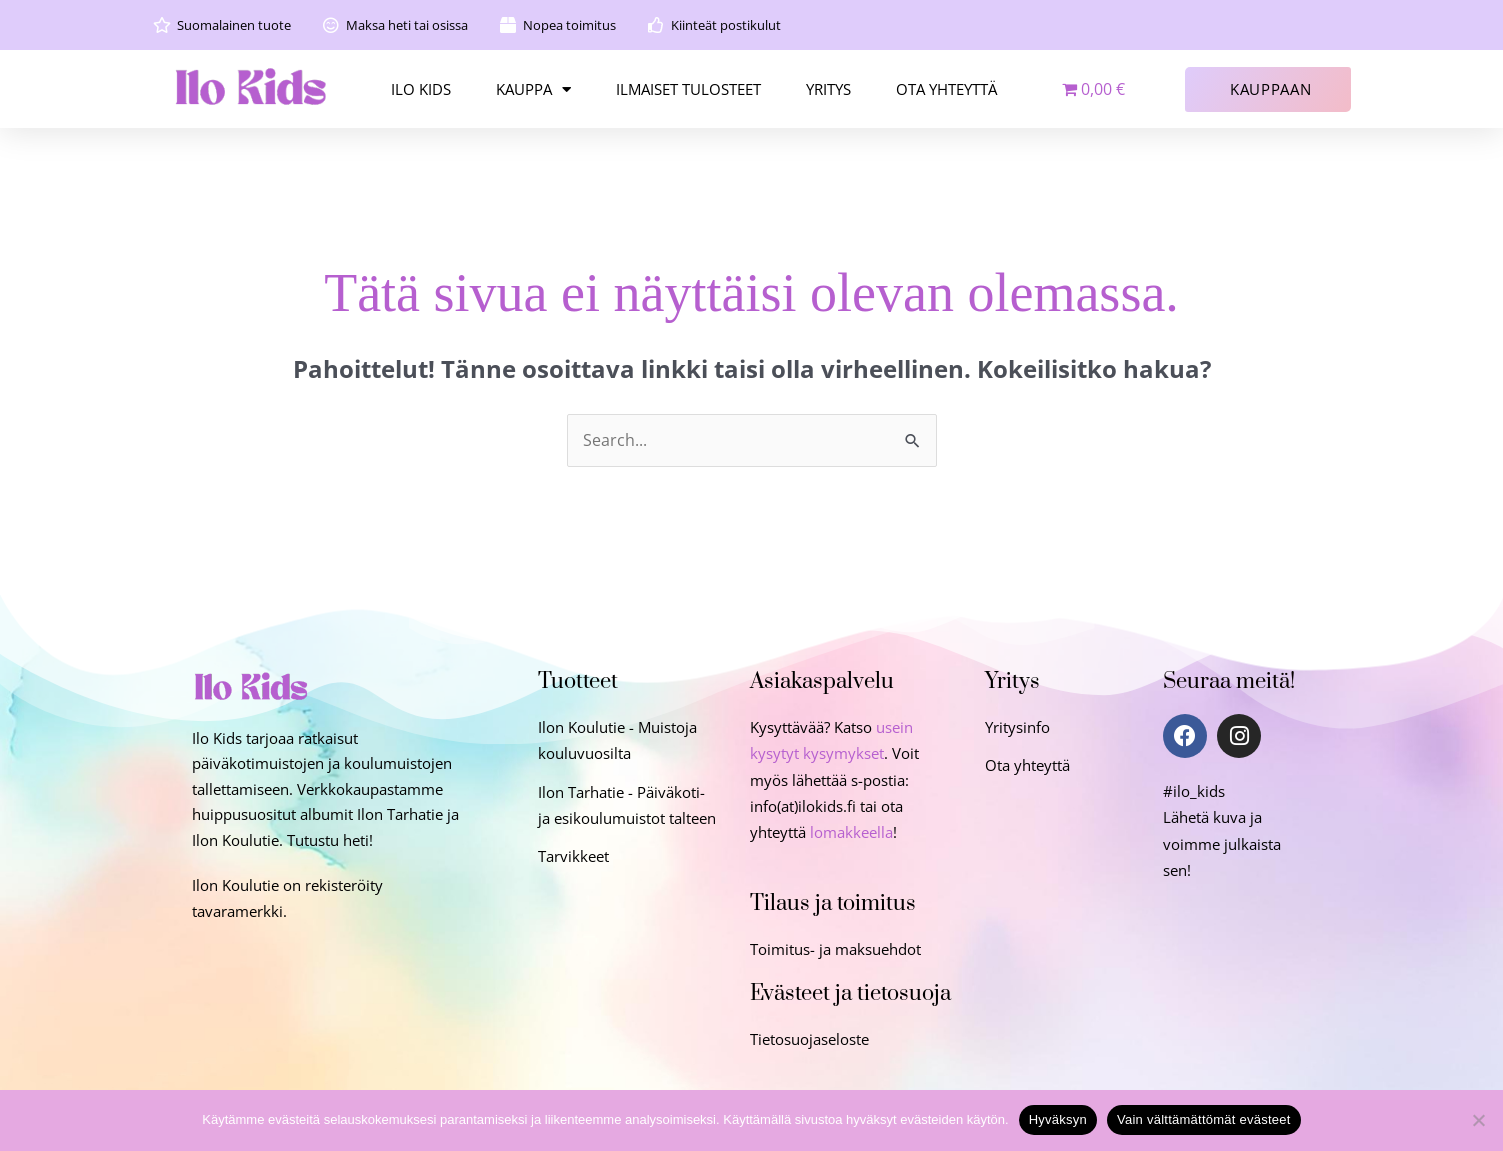 The height and width of the screenshot is (1151, 1503). What do you see at coordinates (851, 832) in the screenshot?
I see `lomakkeella` at bounding box center [851, 832].